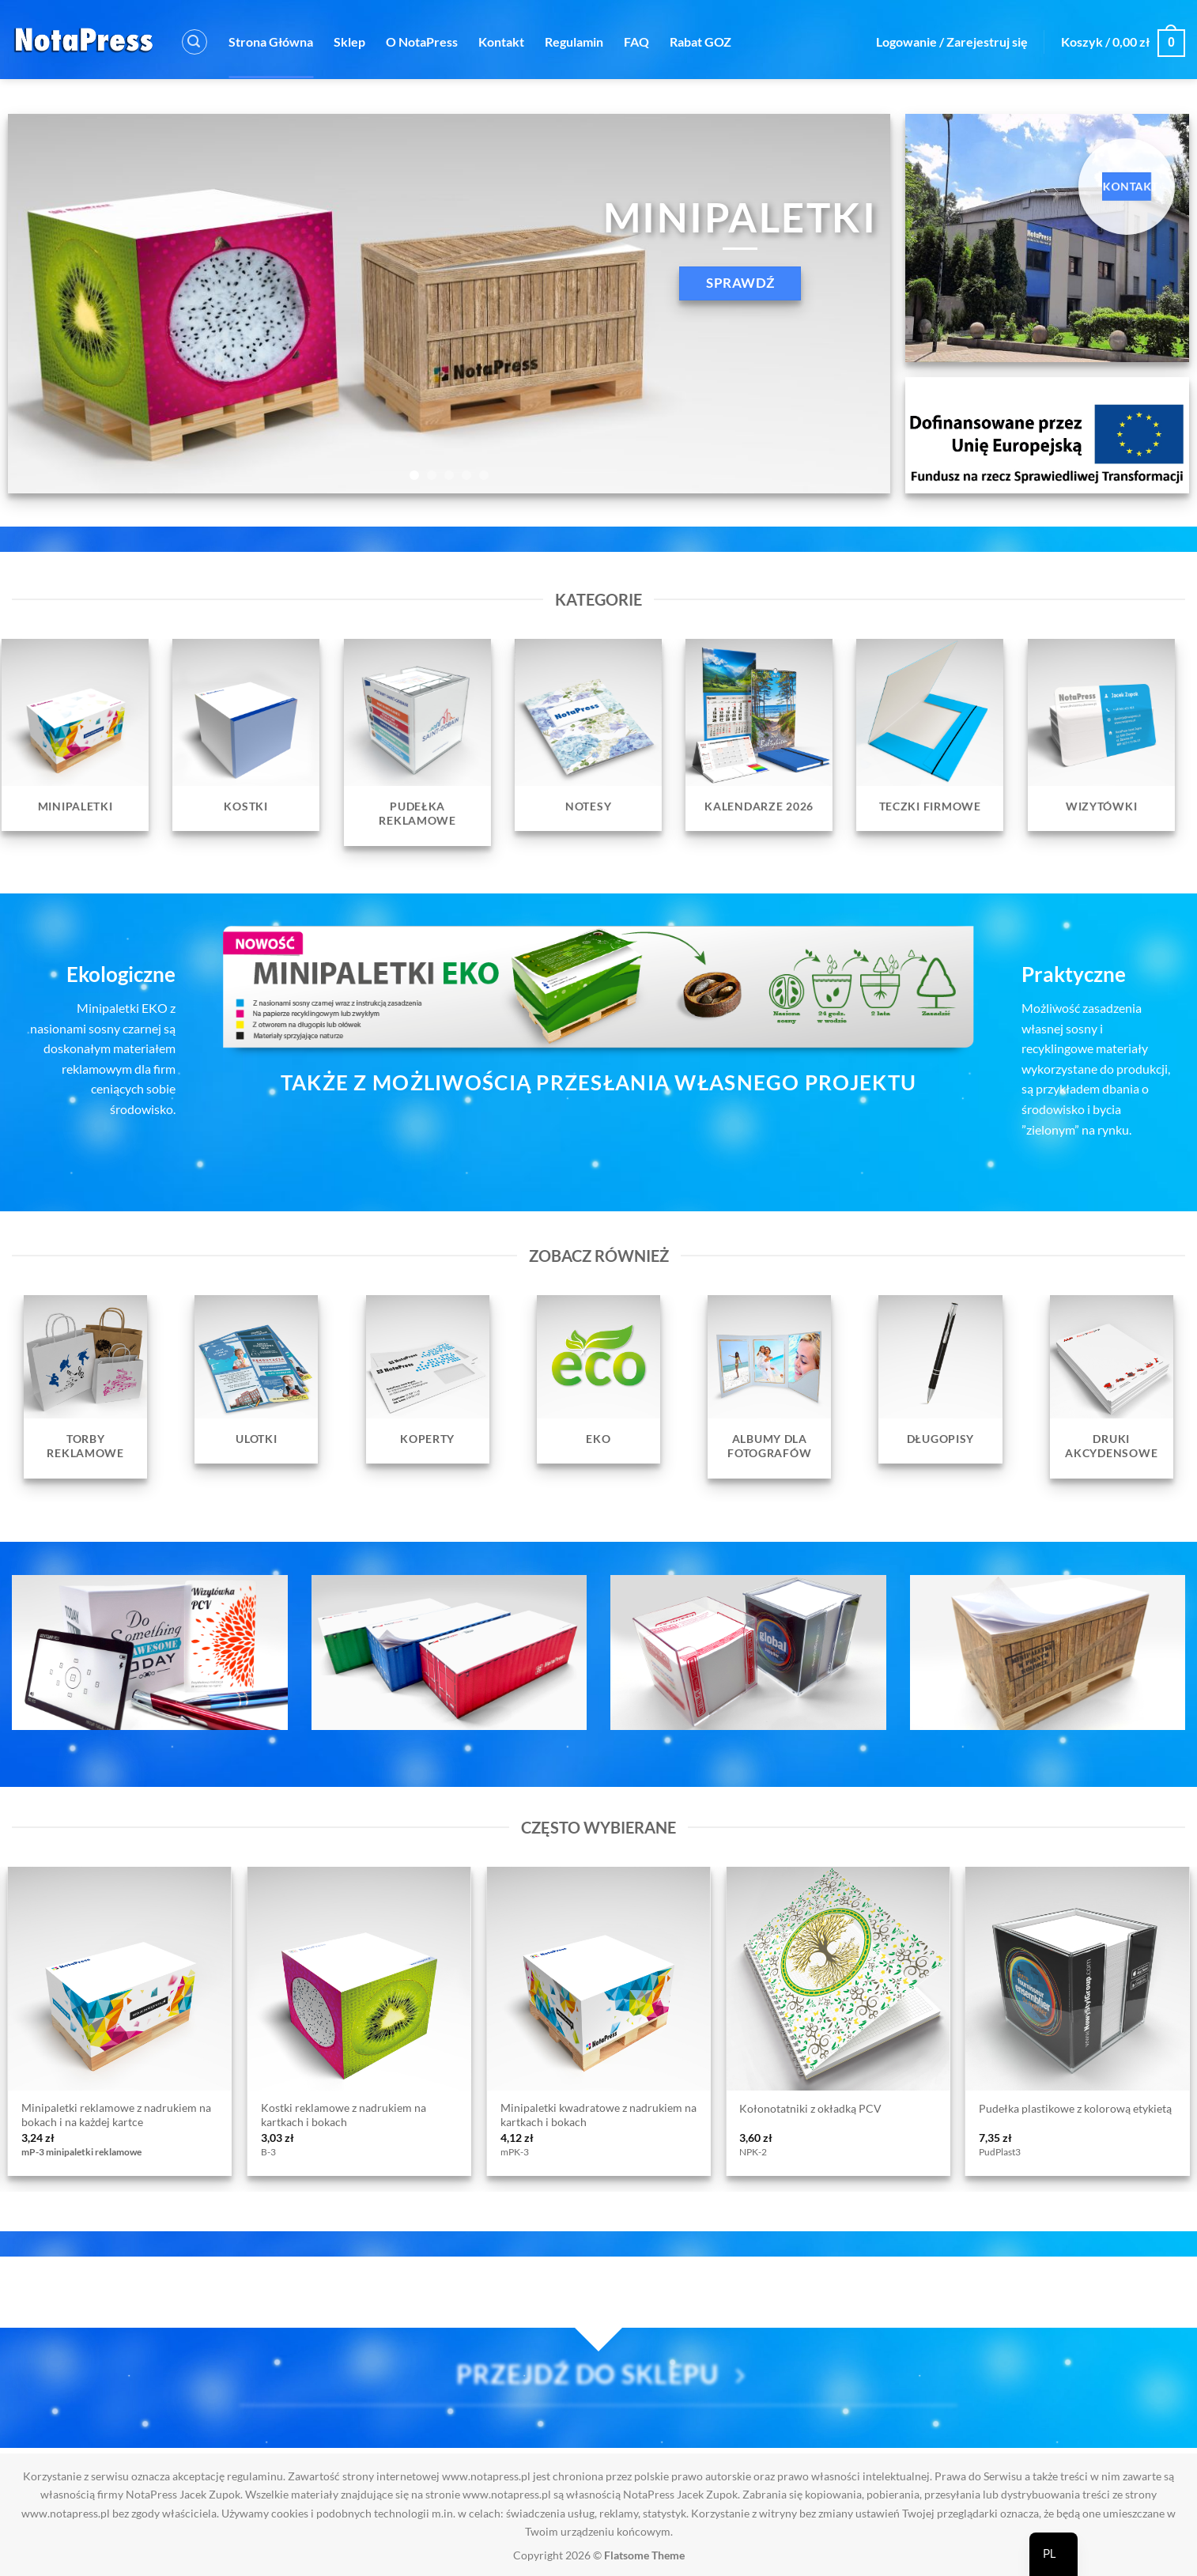  Describe the element at coordinates (636, 41) in the screenshot. I see `FAQ` at that location.